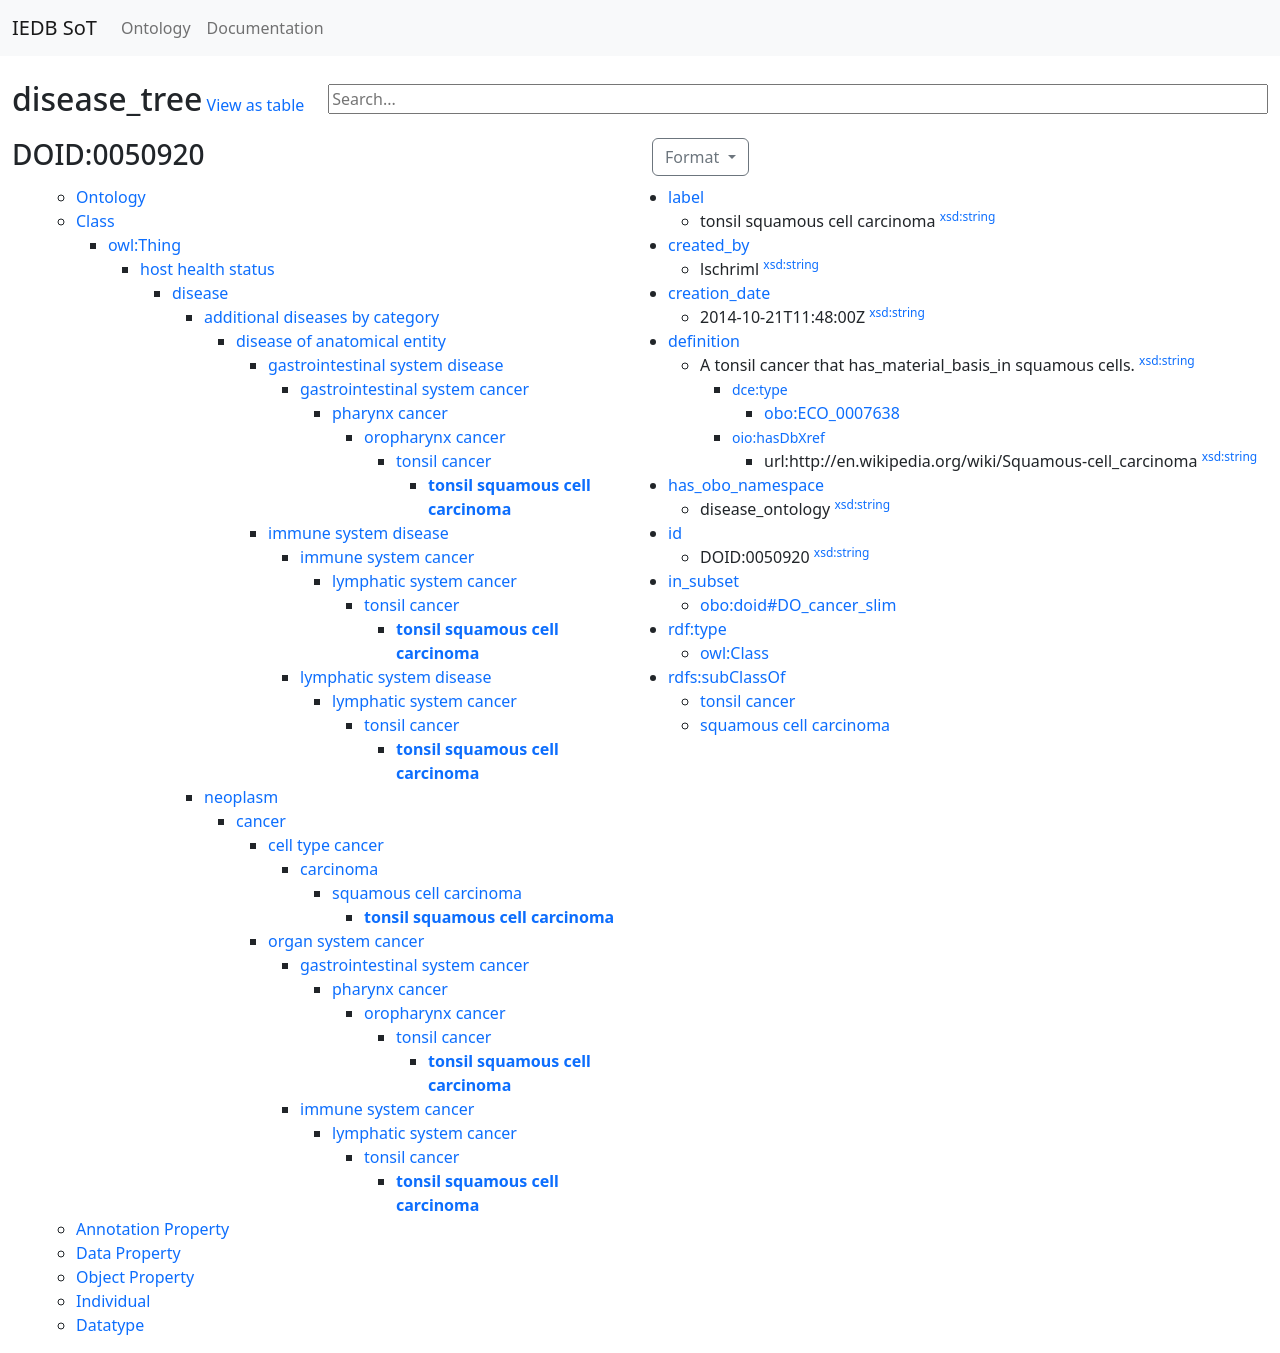 This screenshot has height=1353, width=1280. I want to click on owl:Thing, so click(144, 245).